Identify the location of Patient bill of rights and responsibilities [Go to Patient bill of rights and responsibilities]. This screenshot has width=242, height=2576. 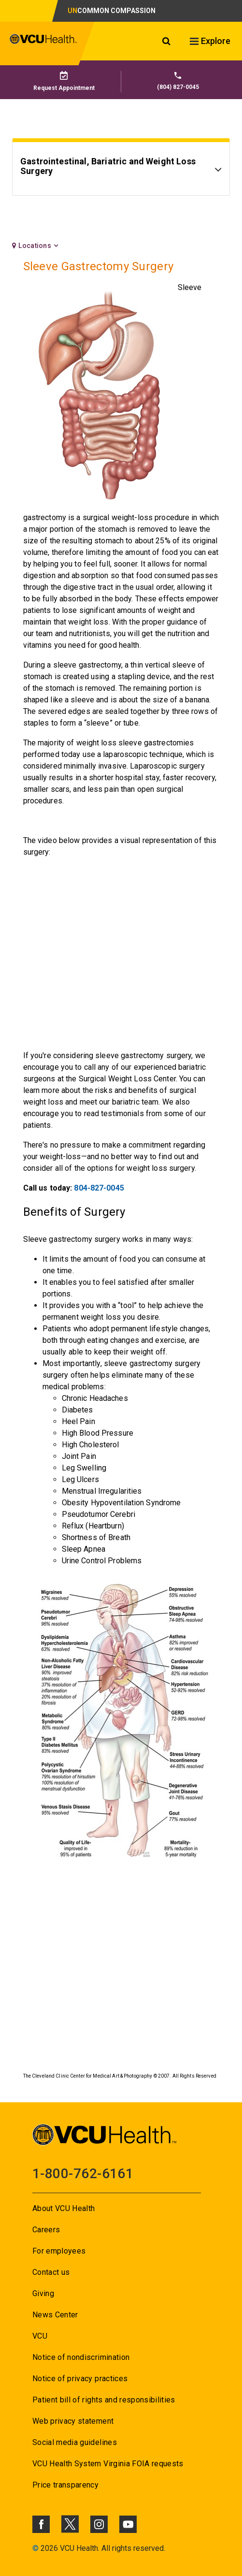
(103, 2399).